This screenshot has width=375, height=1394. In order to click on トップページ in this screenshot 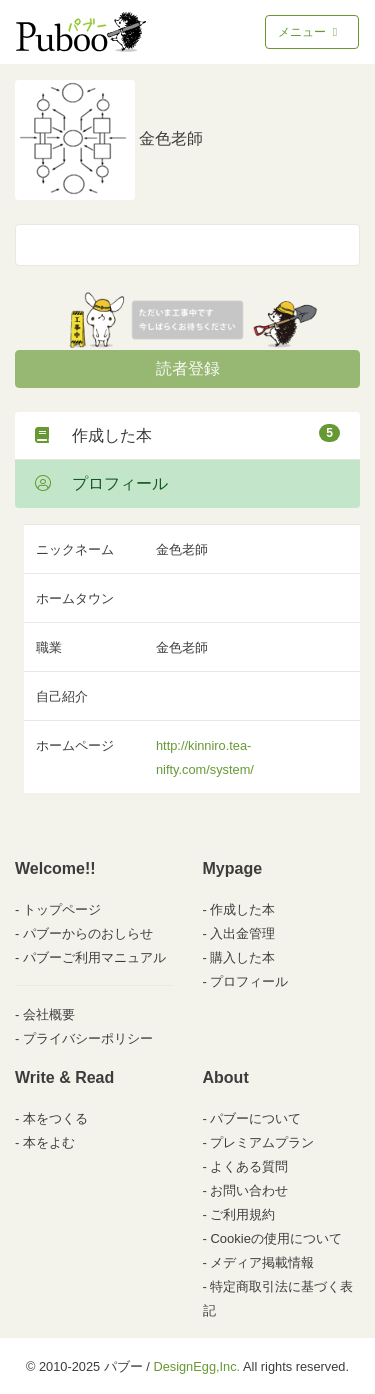, I will do `click(62, 909)`.